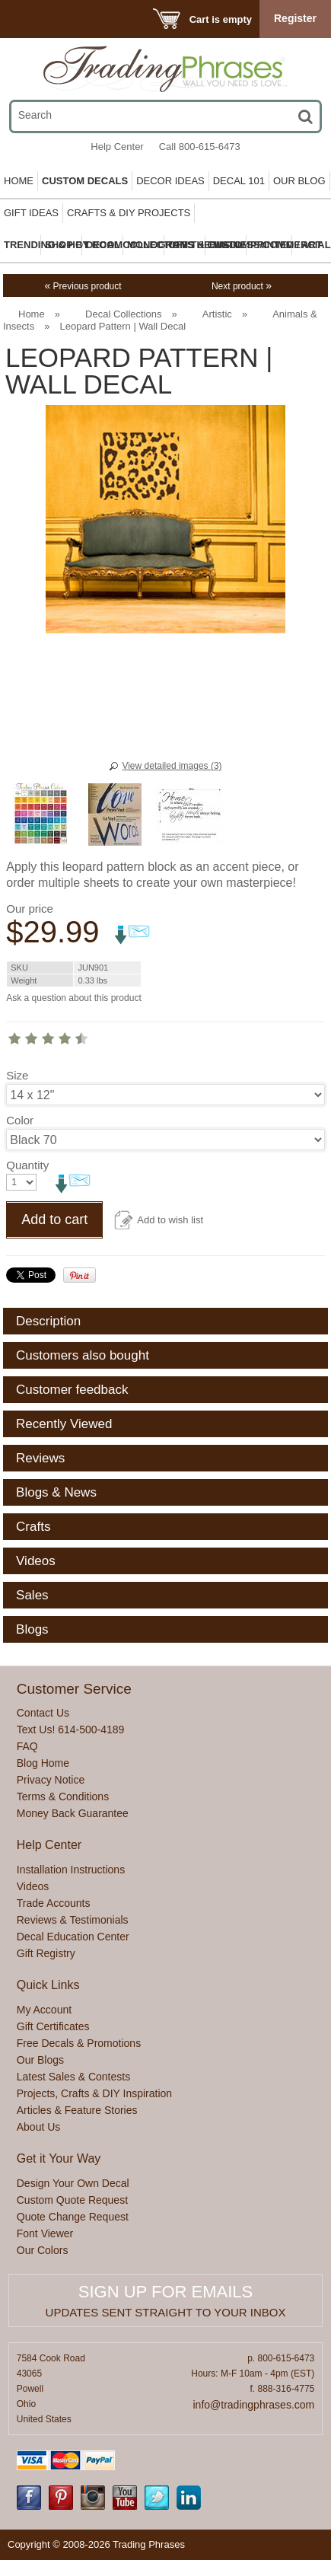  Describe the element at coordinates (18, 181) in the screenshot. I see `Home` at that location.